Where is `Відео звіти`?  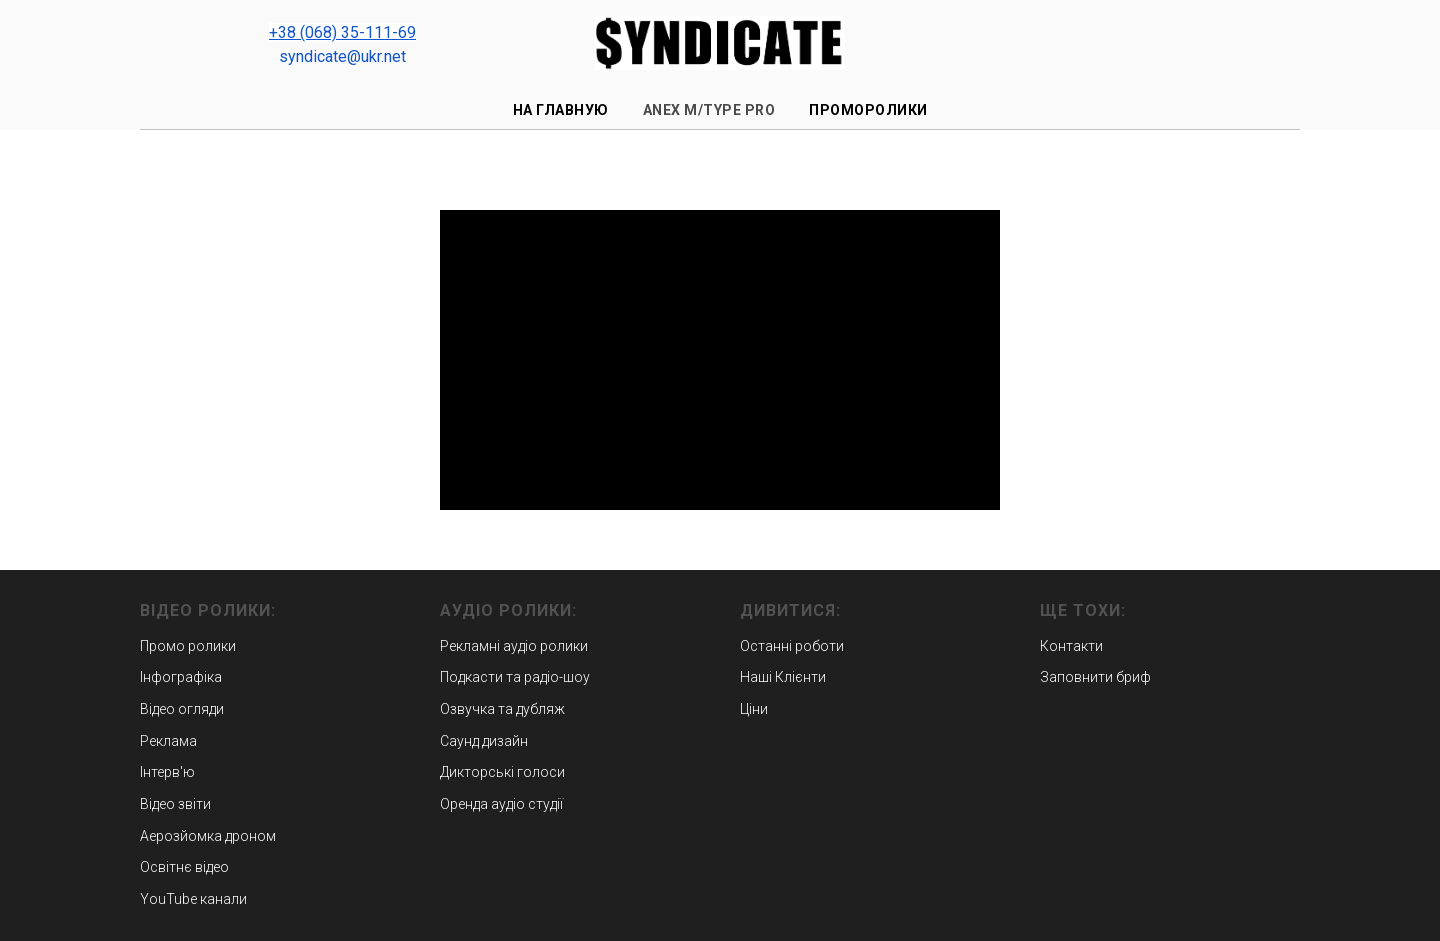 Відео звіти is located at coordinates (175, 804).